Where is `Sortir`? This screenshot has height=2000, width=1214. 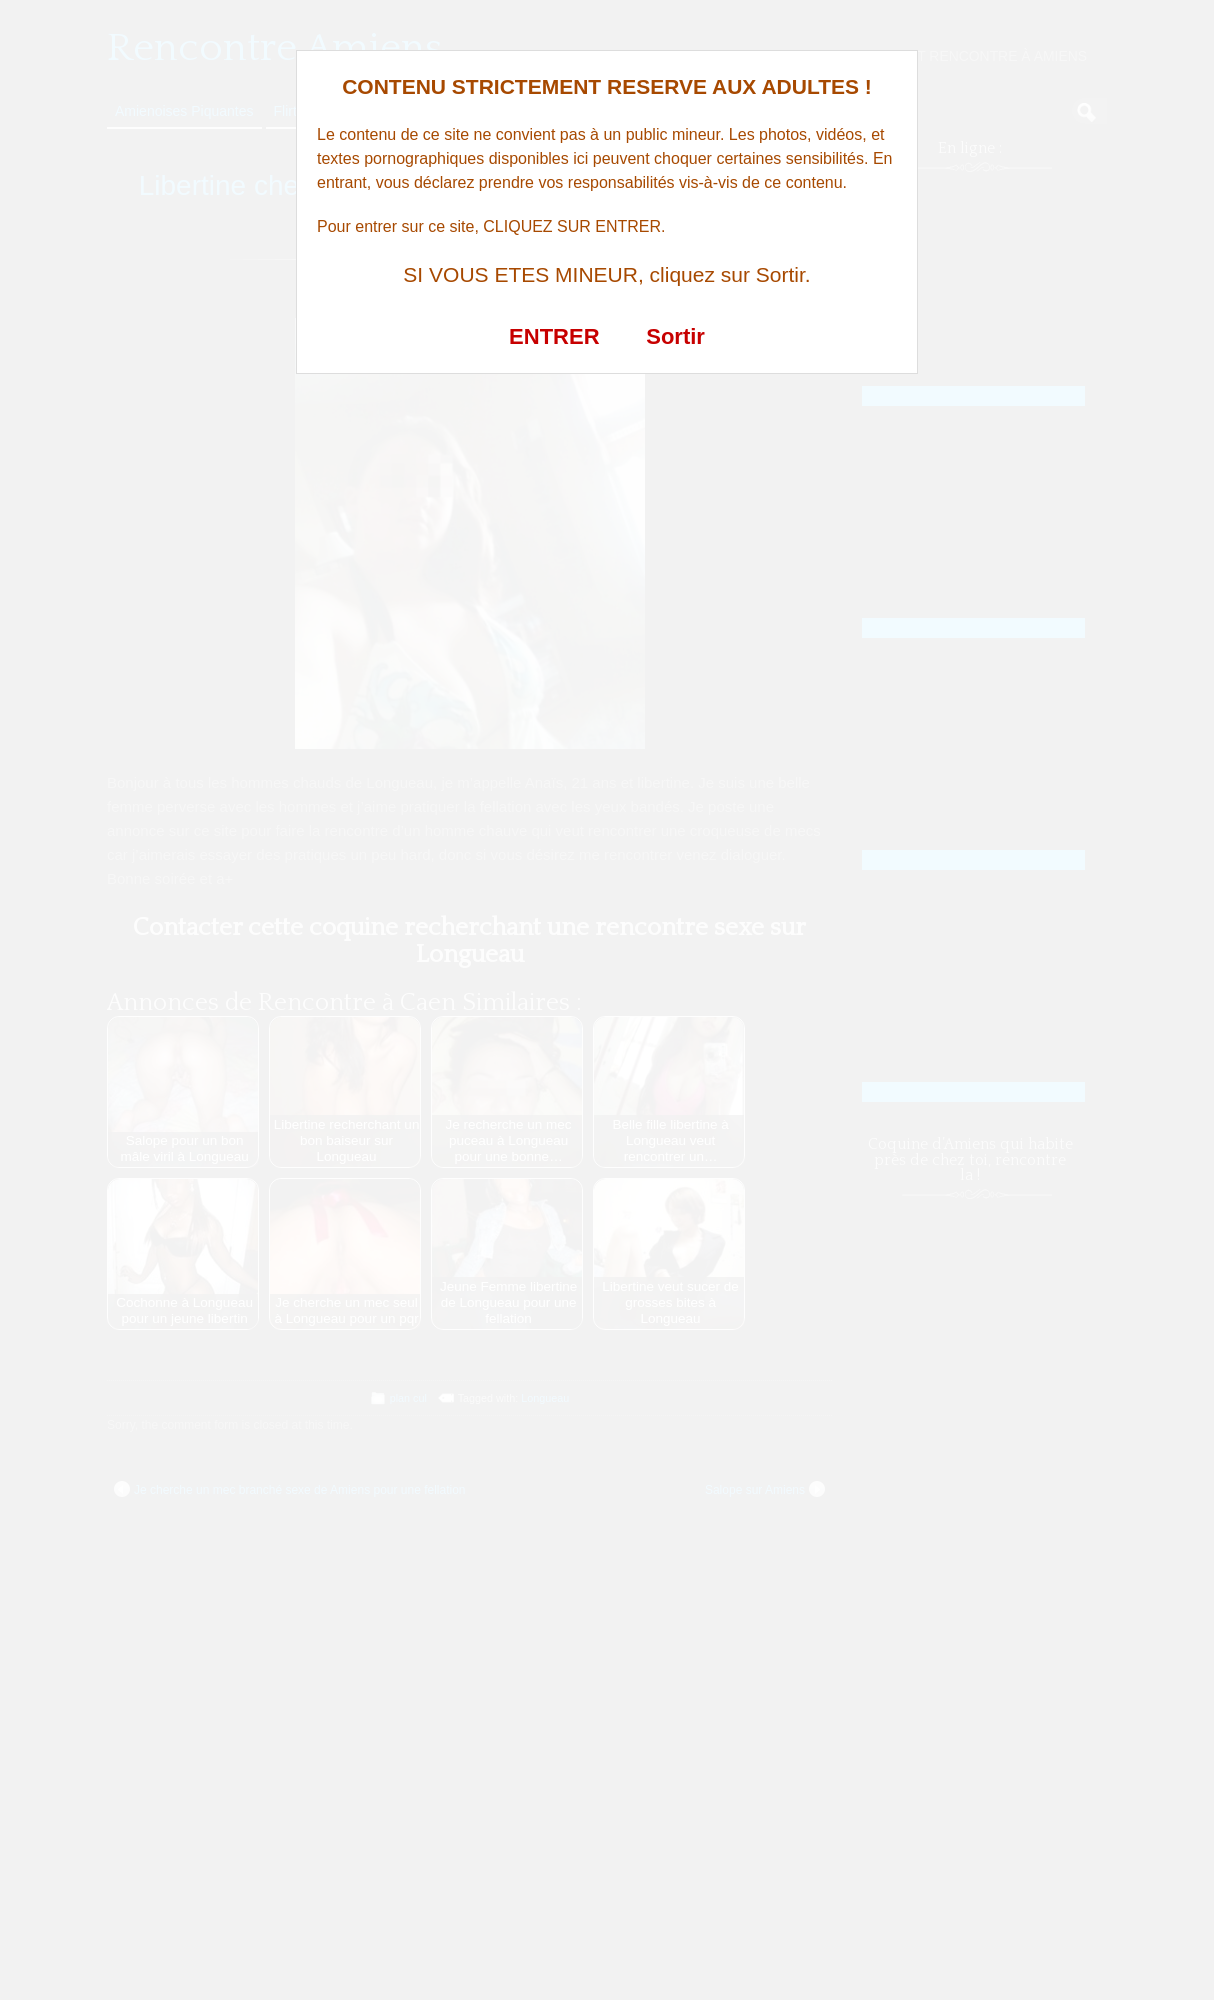 Sortir is located at coordinates (675, 336).